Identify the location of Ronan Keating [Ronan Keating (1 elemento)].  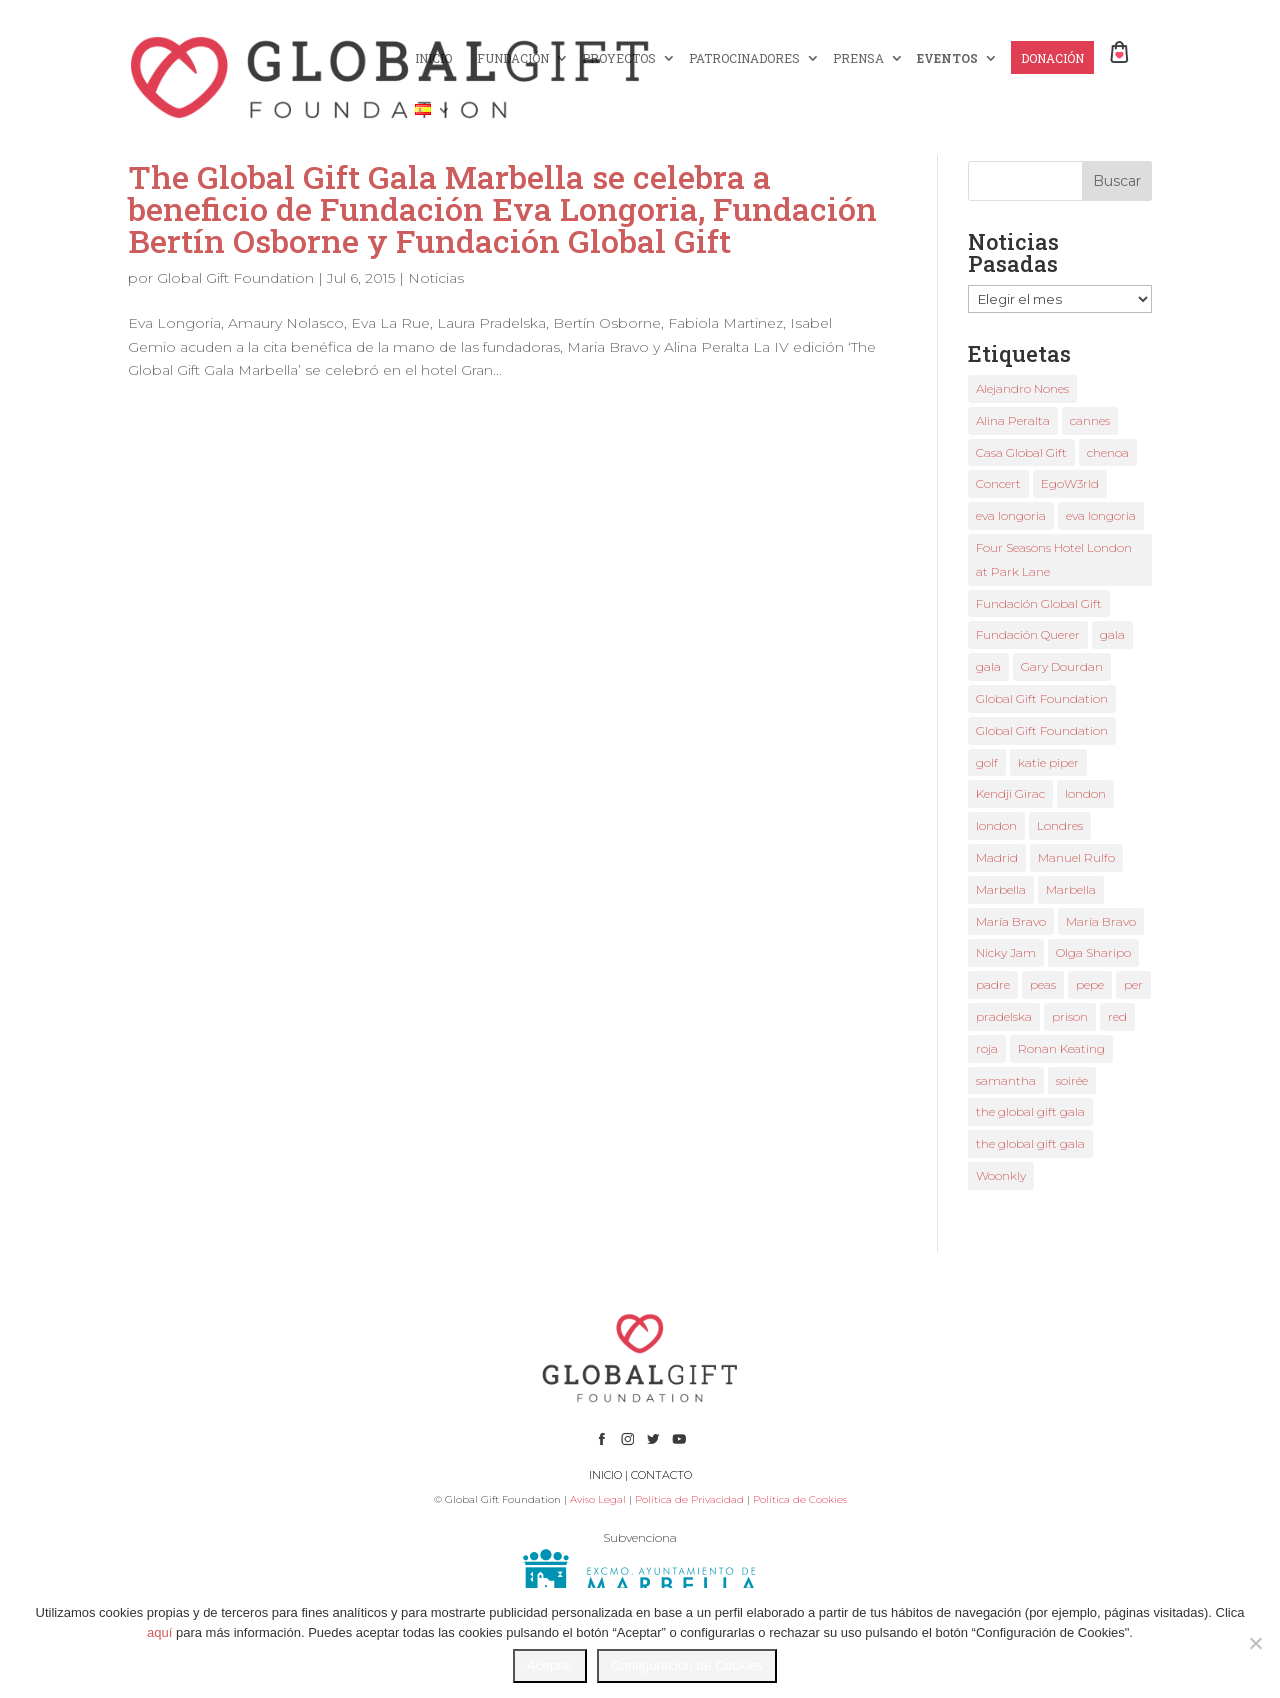
(1061, 1048).